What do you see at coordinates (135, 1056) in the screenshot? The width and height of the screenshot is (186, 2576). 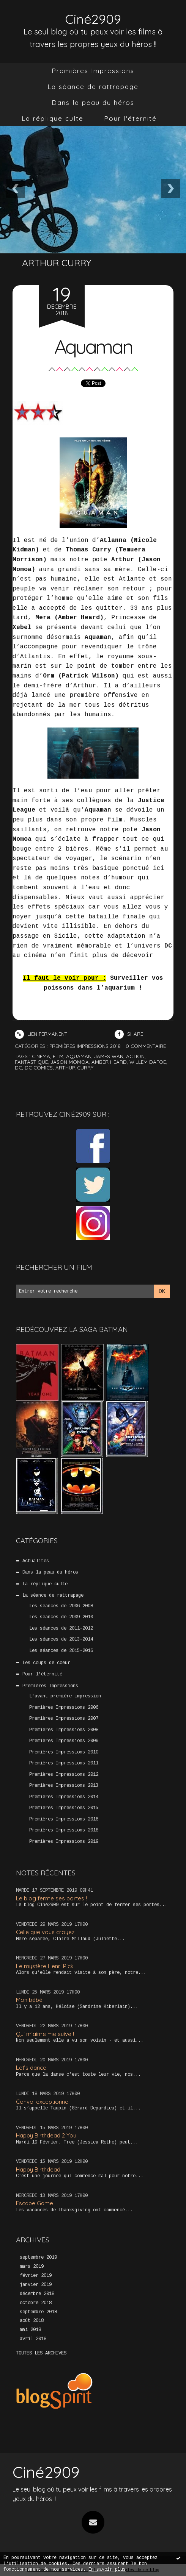 I see `action` at bounding box center [135, 1056].